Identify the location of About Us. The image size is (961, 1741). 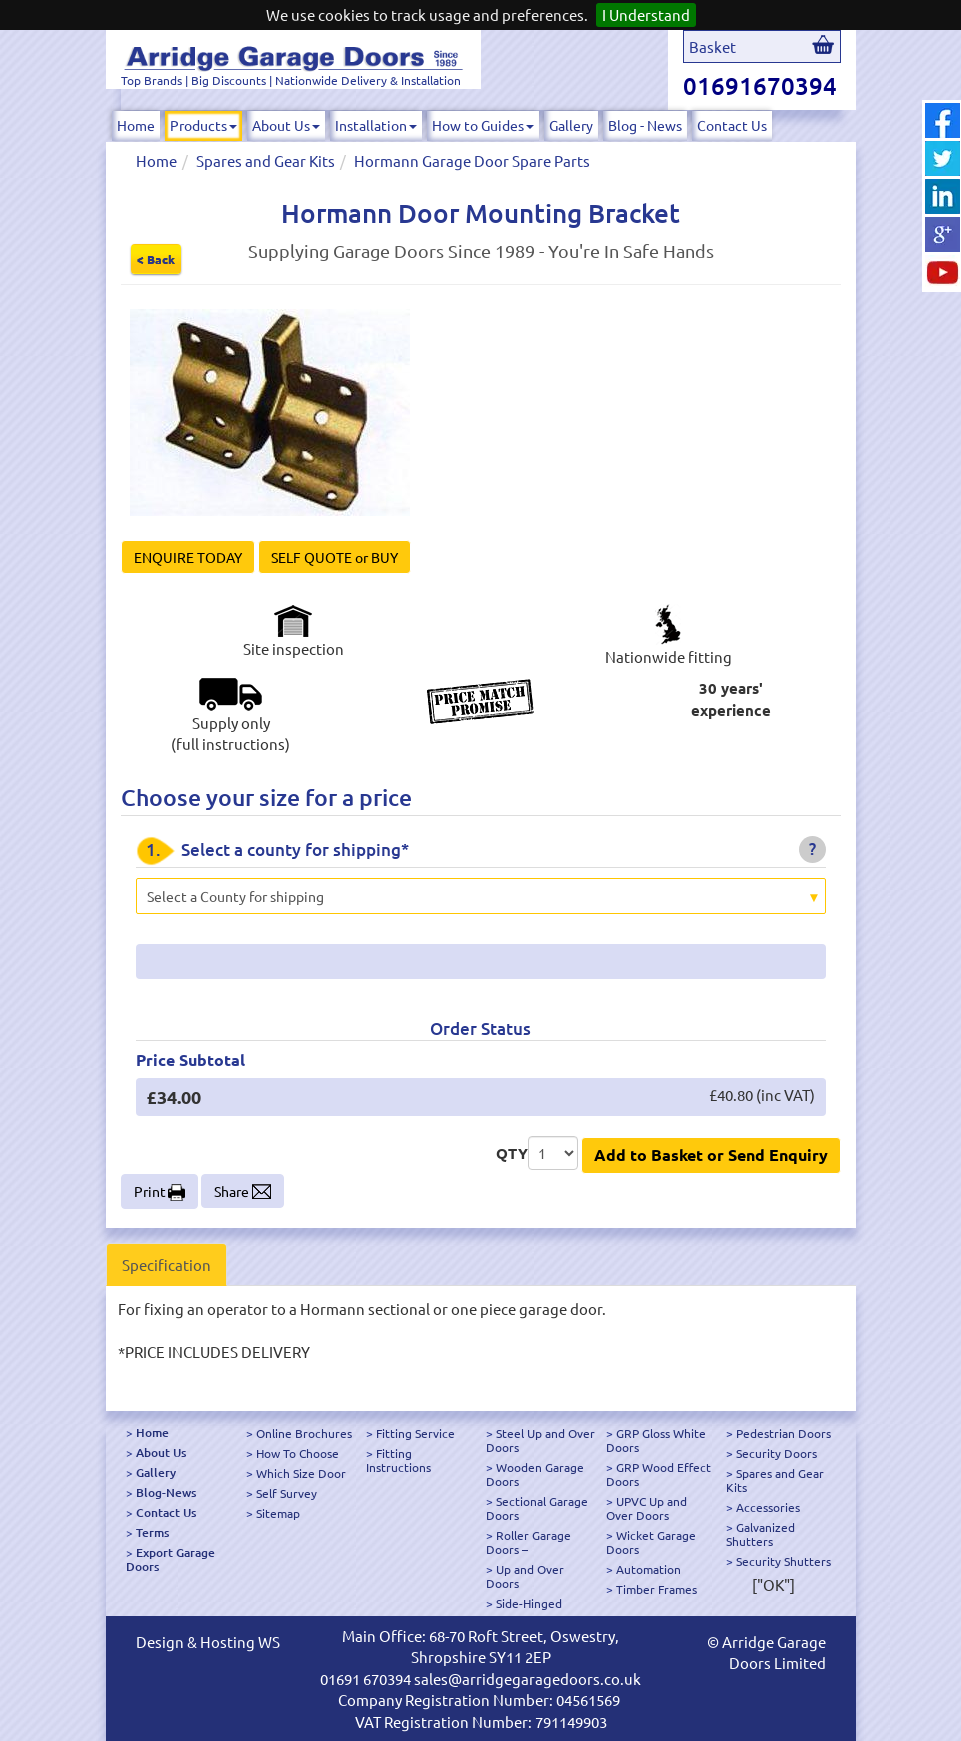
(286, 125).